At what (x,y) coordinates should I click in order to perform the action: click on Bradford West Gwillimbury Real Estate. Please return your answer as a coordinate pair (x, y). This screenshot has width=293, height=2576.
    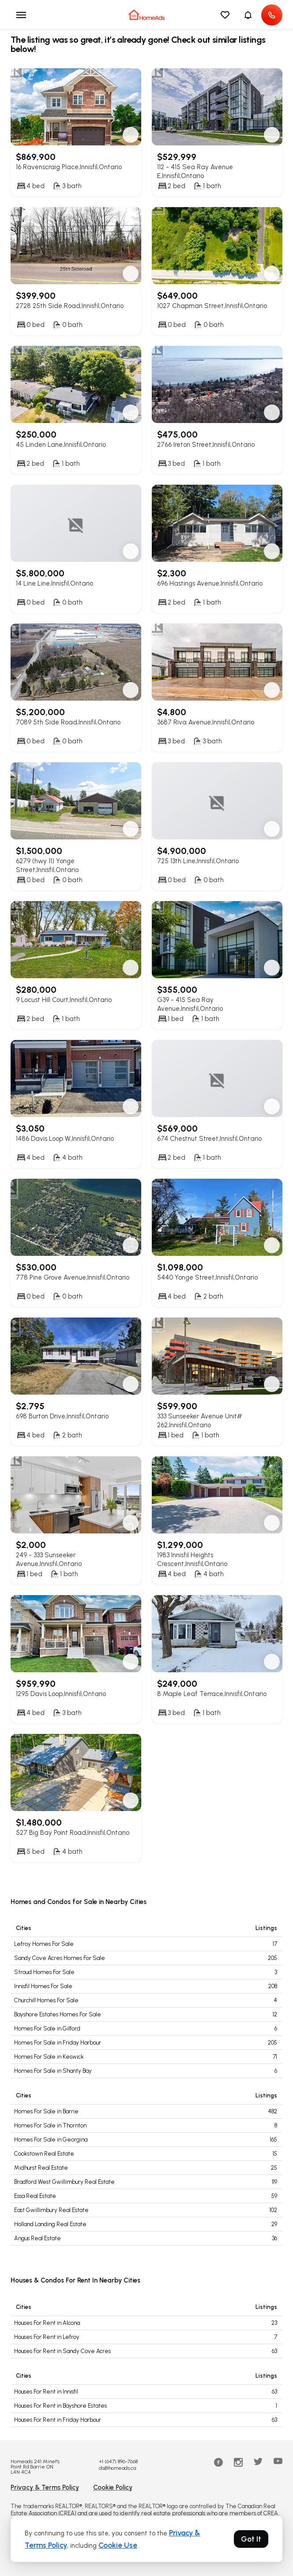
    Looking at the image, I should click on (64, 2182).